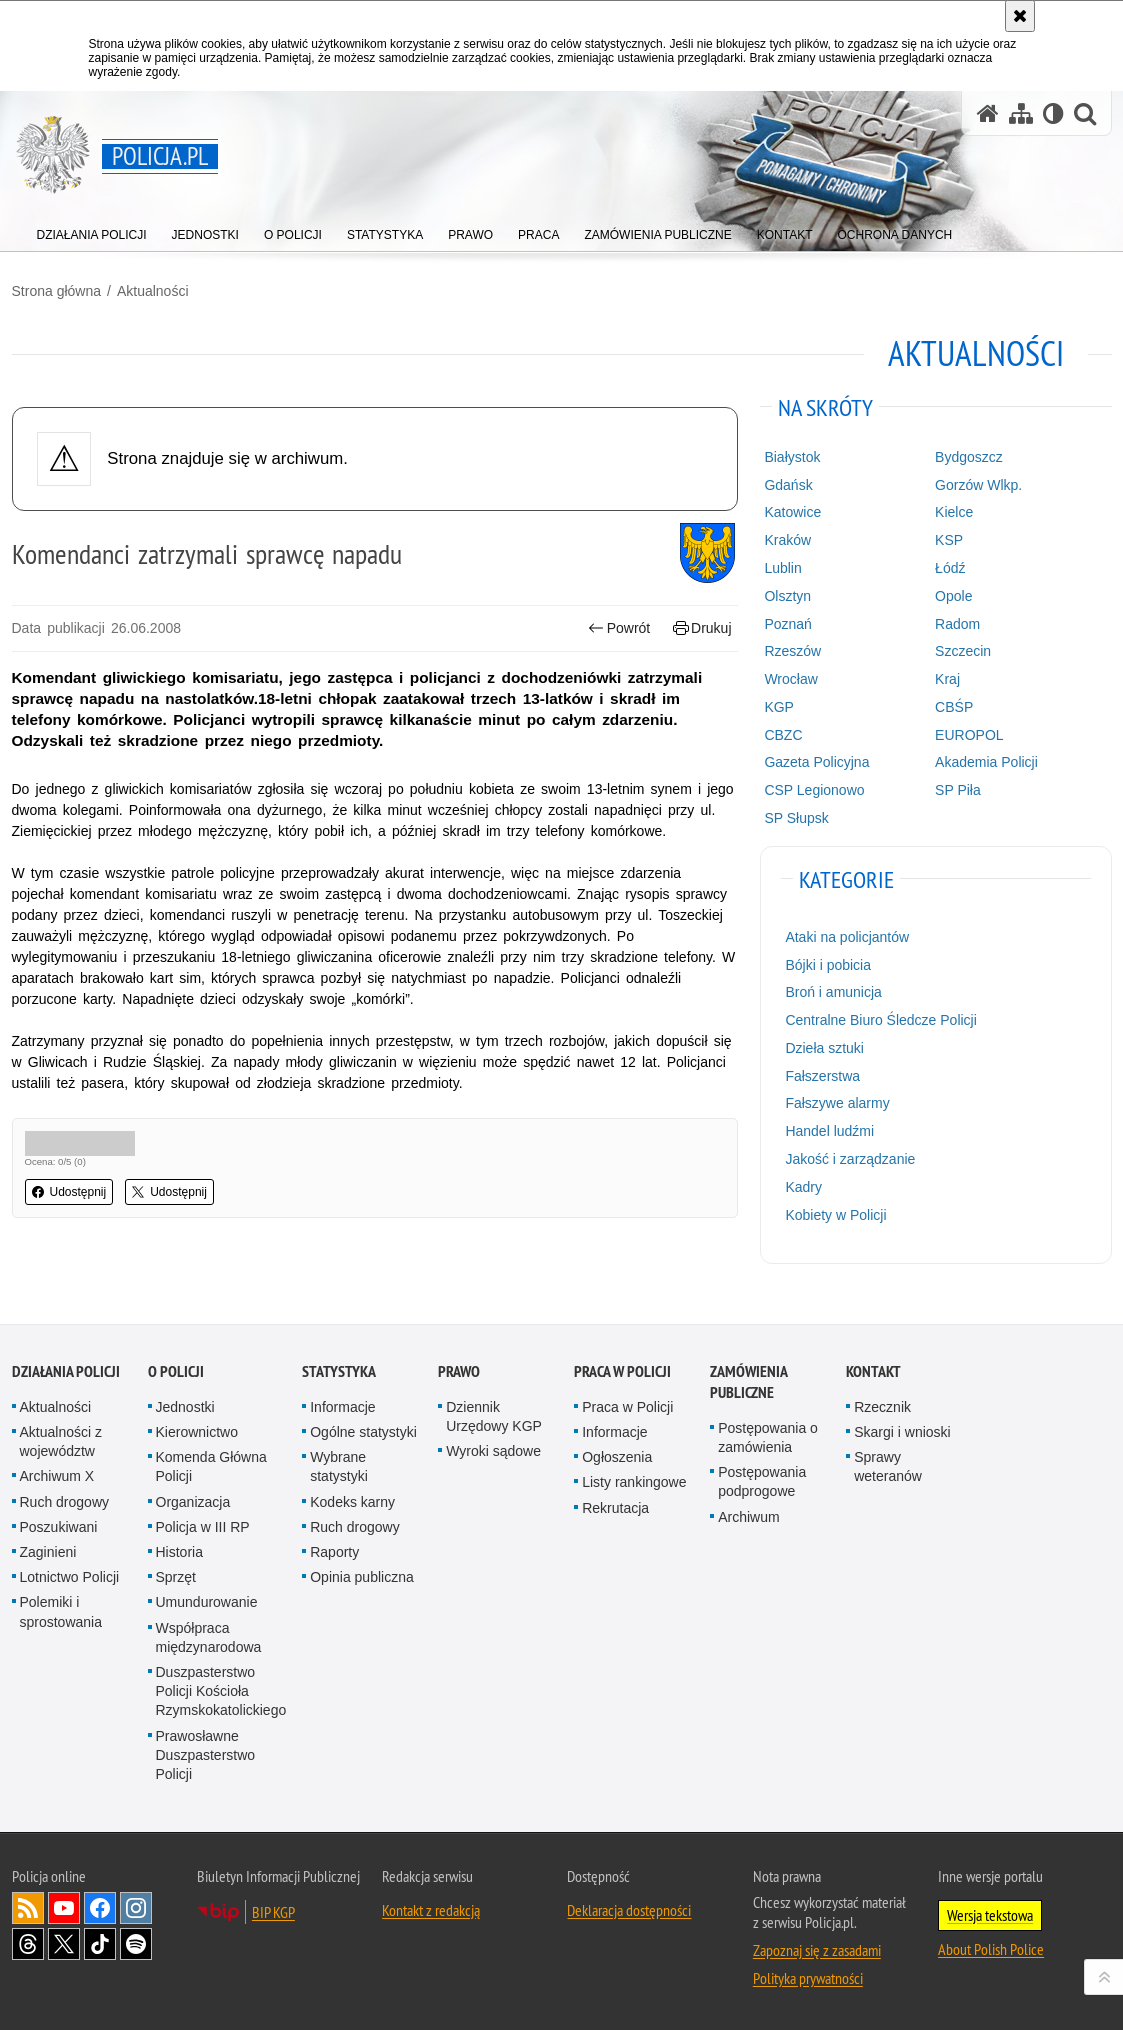 The height and width of the screenshot is (2030, 1123). What do you see at coordinates (334, 1552) in the screenshot?
I see `Raporty` at bounding box center [334, 1552].